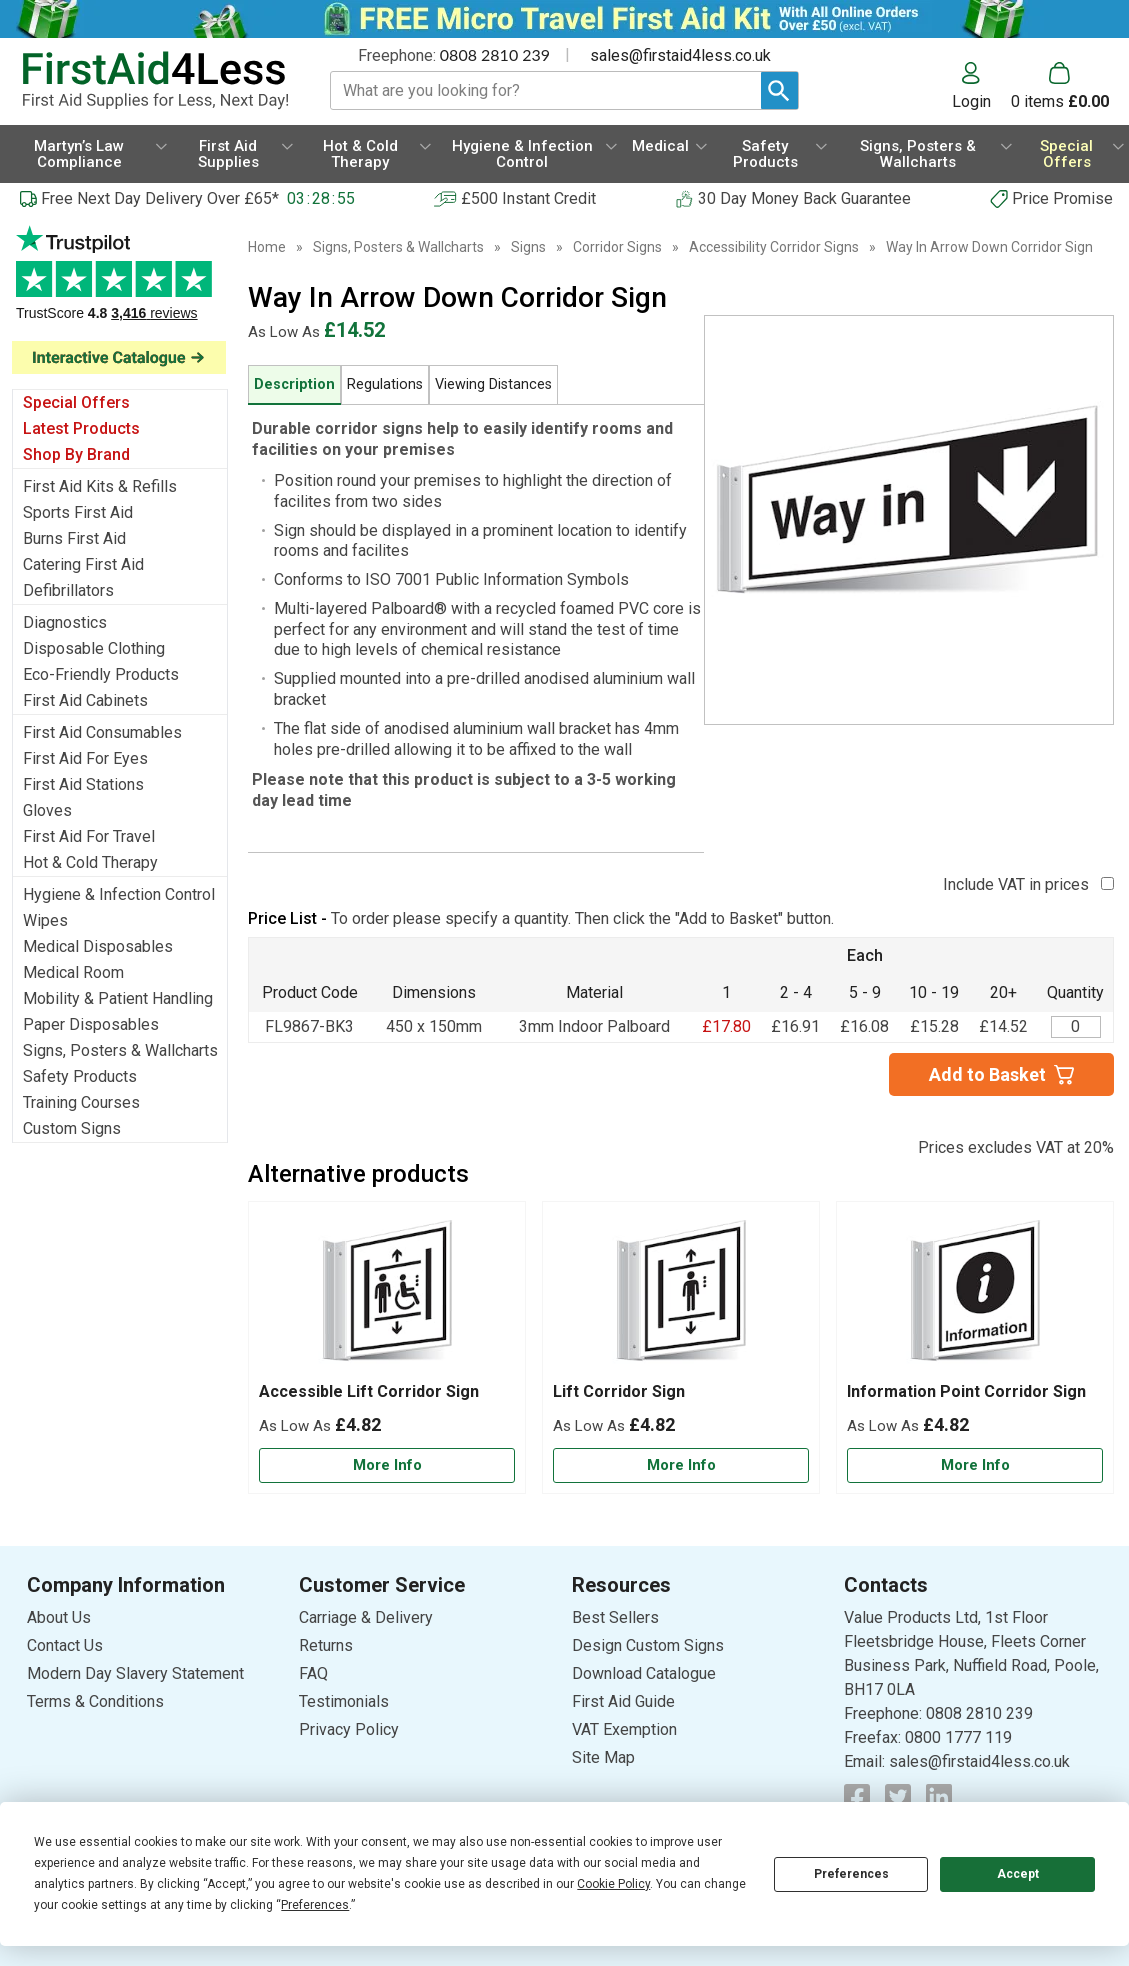 This screenshot has height=1966, width=1129. What do you see at coordinates (94, 648) in the screenshot?
I see `Disposable Clothing` at bounding box center [94, 648].